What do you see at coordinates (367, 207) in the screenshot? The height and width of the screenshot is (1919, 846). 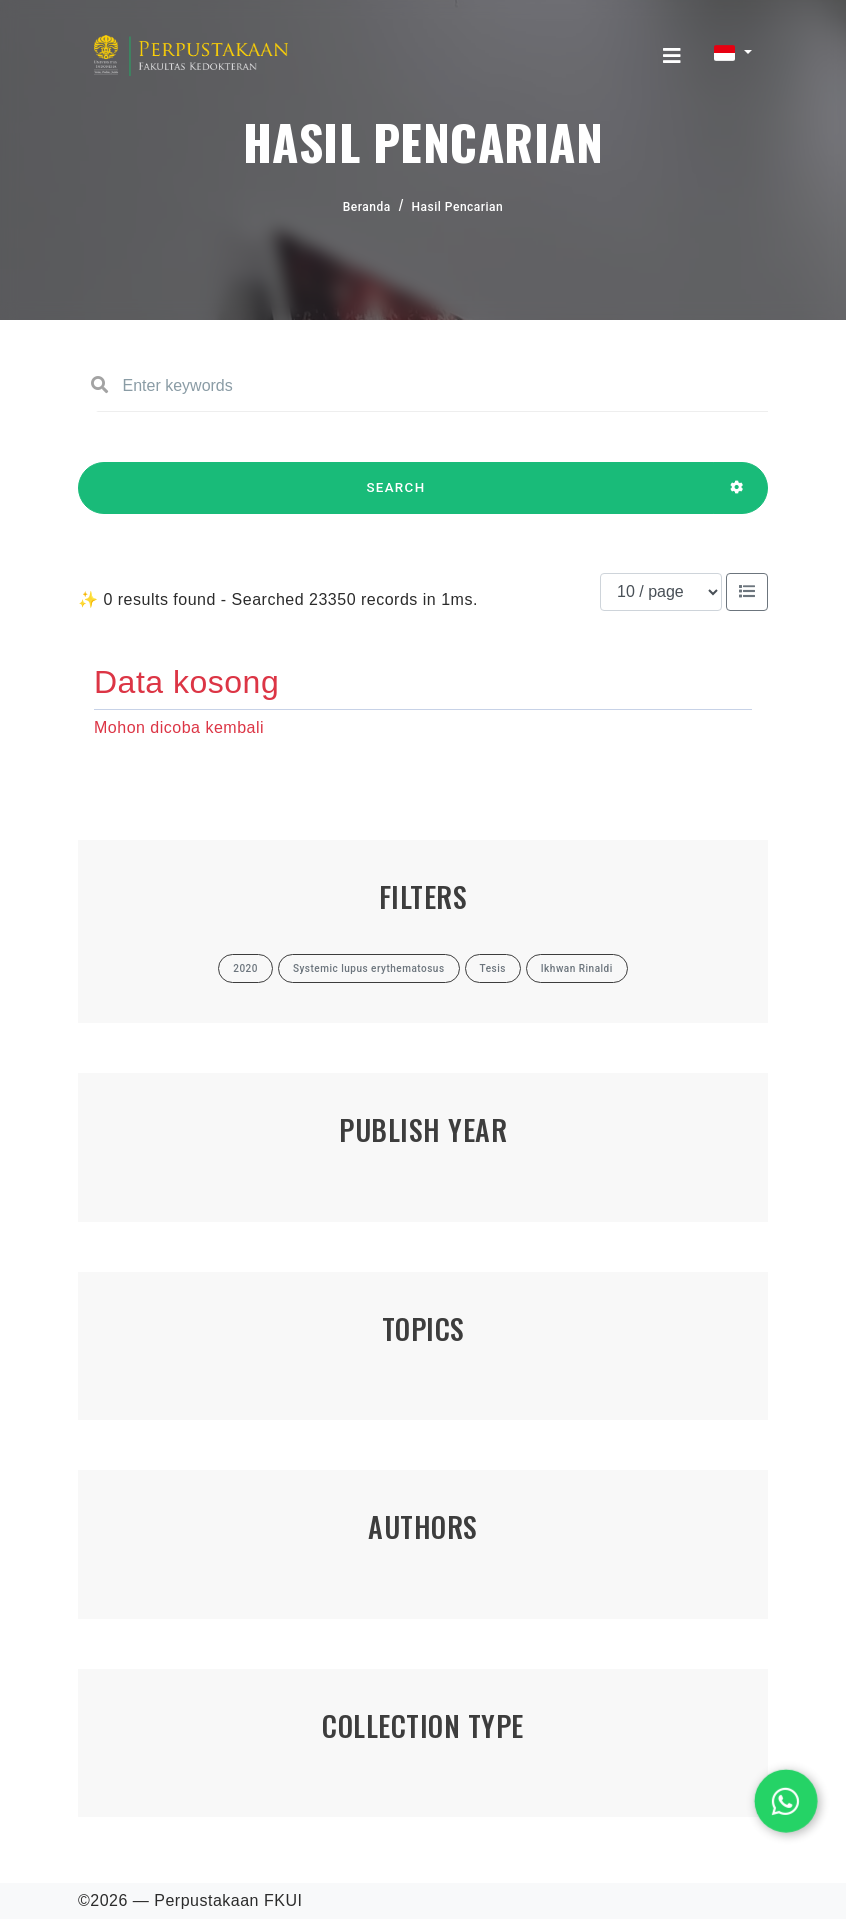 I see `Beranda` at bounding box center [367, 207].